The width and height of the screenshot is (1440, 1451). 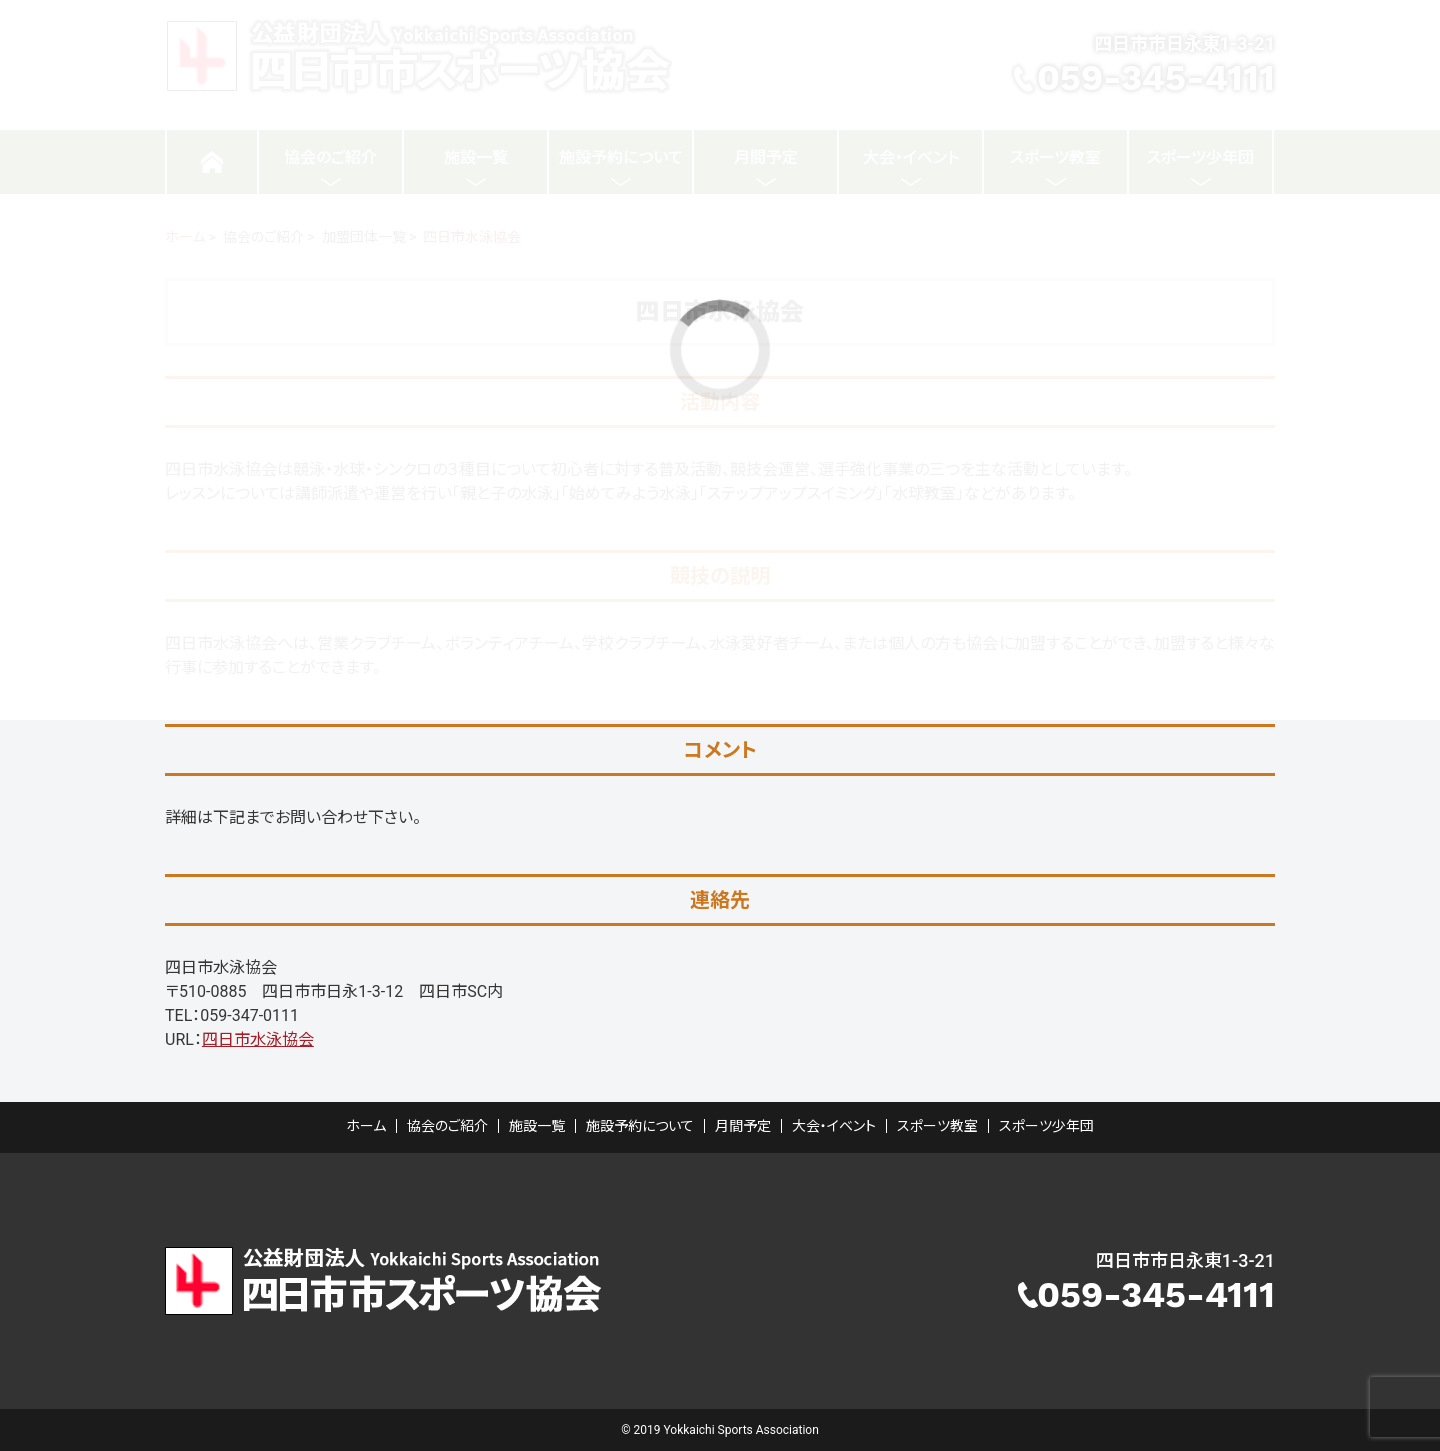 What do you see at coordinates (834, 1126) in the screenshot?
I see `大会・イベント` at bounding box center [834, 1126].